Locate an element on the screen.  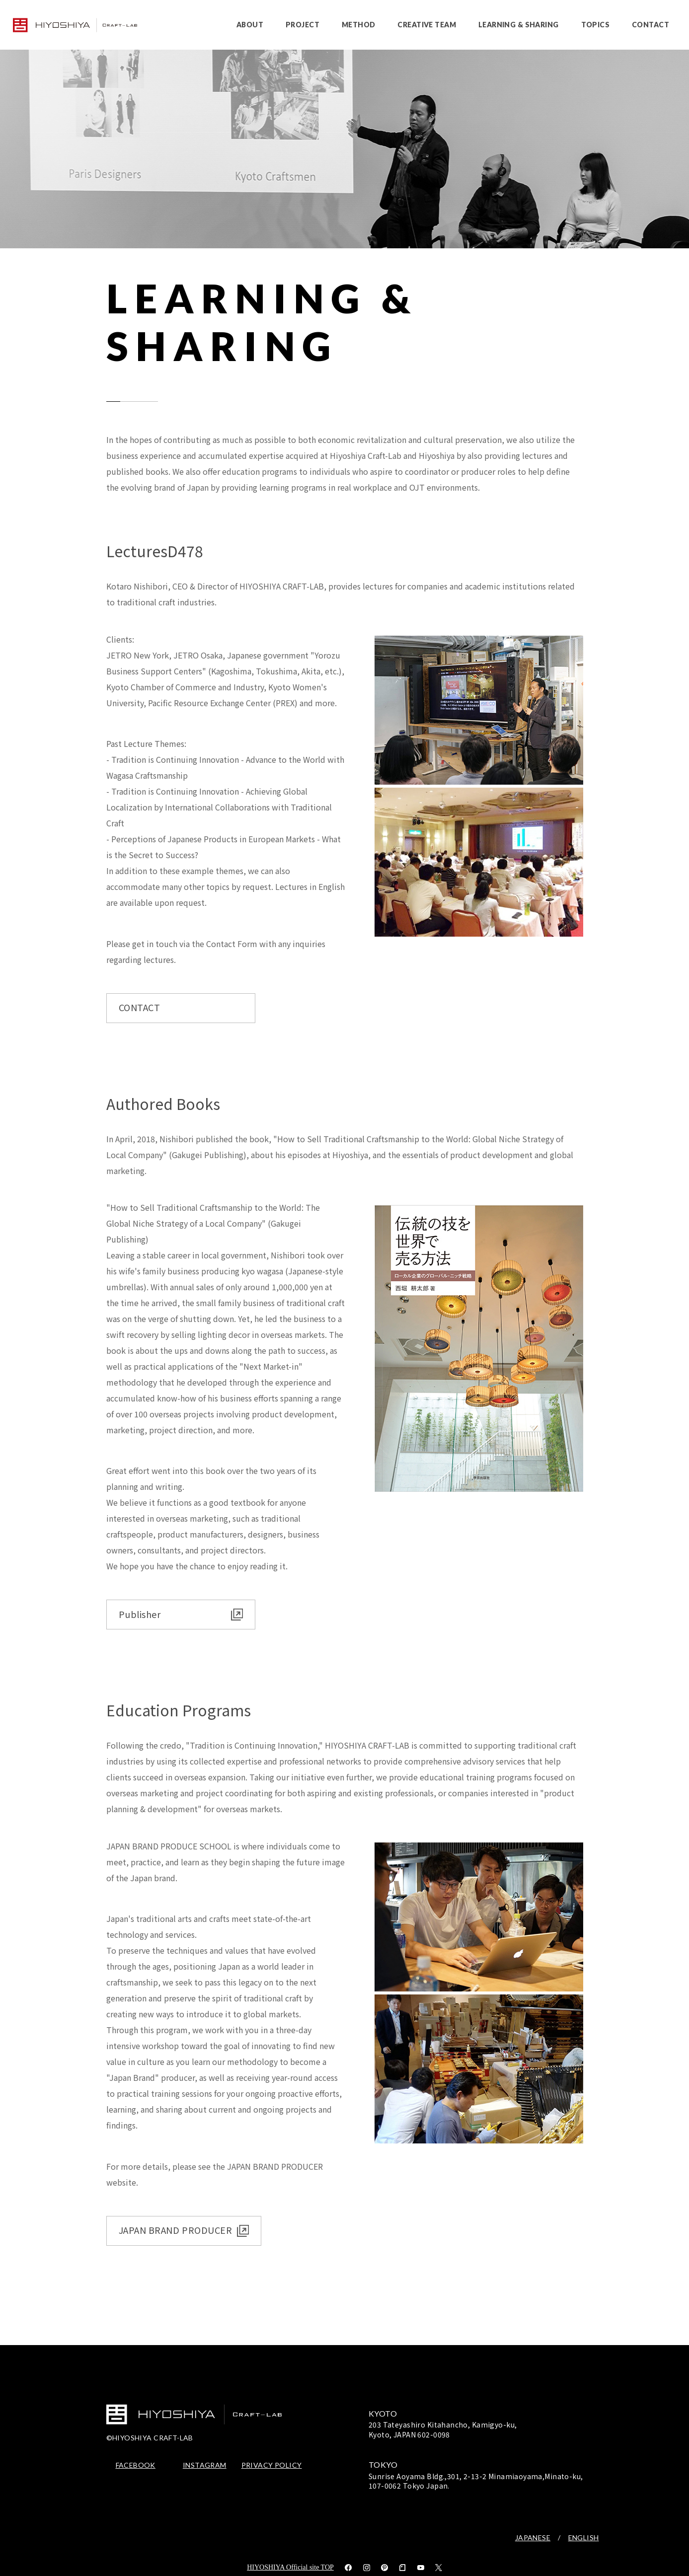
LEARNING & SHARING is located at coordinates (518, 24).